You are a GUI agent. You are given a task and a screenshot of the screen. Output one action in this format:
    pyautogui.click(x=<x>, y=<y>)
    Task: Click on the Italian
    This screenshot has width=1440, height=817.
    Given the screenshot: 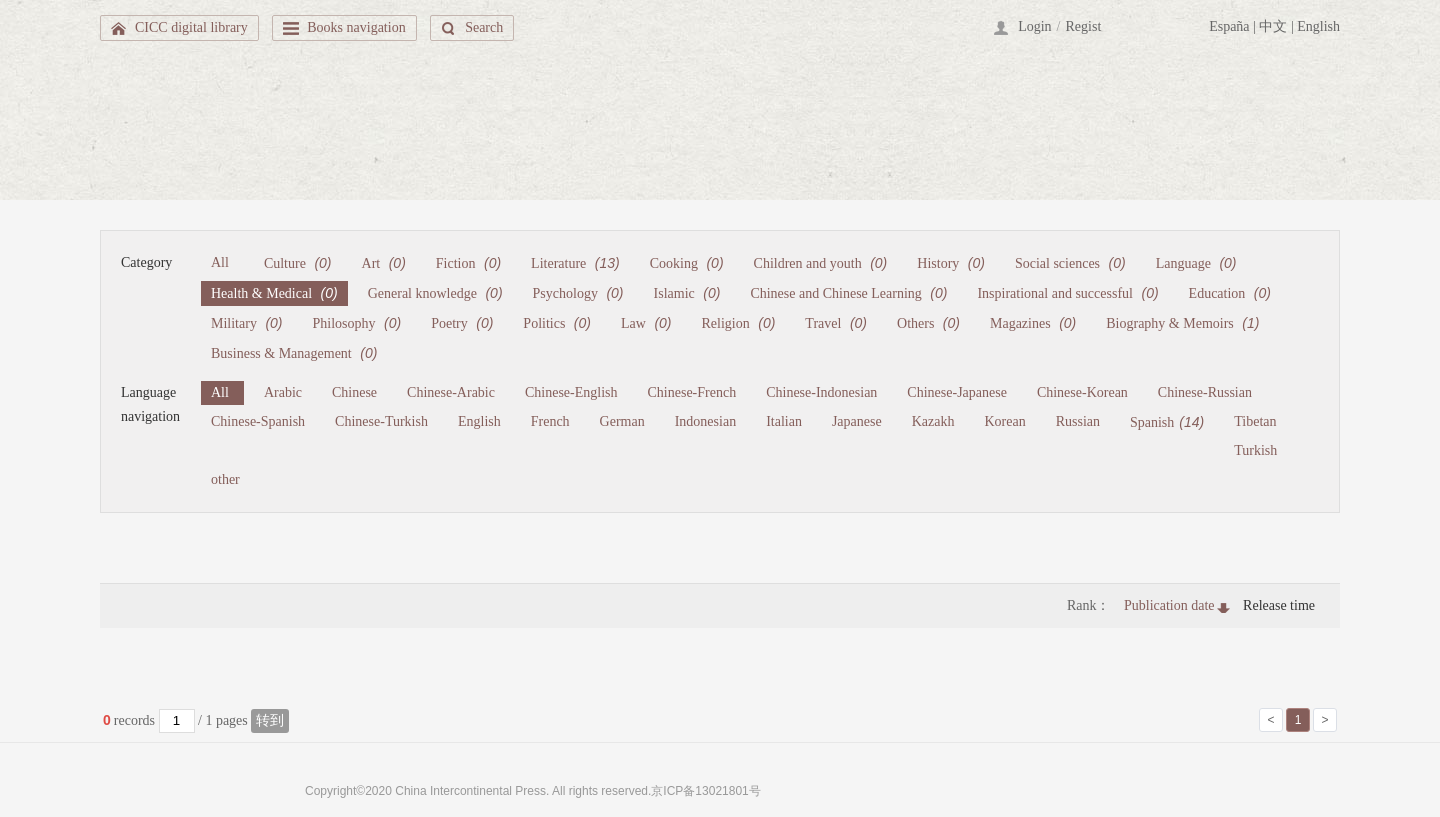 What is the action you would take?
    pyautogui.click(x=784, y=421)
    